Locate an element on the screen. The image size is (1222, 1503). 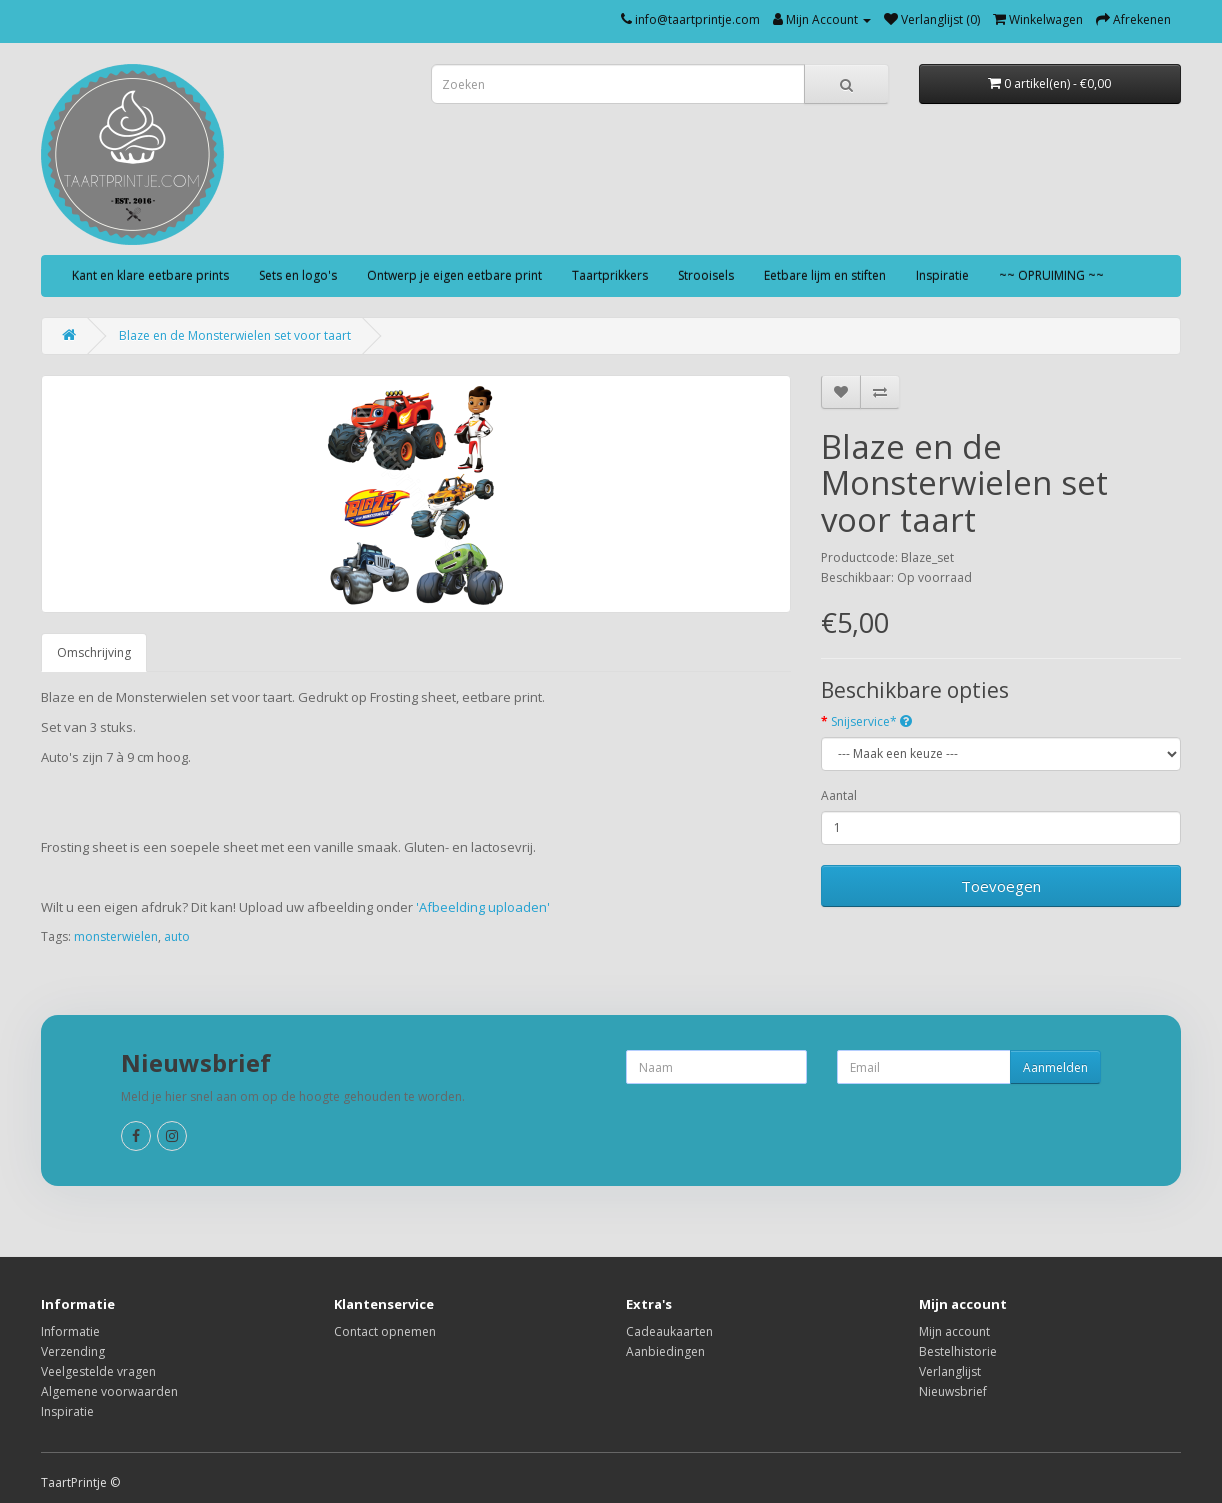
Kant en klare eetbare prints is located at coordinates (150, 275).